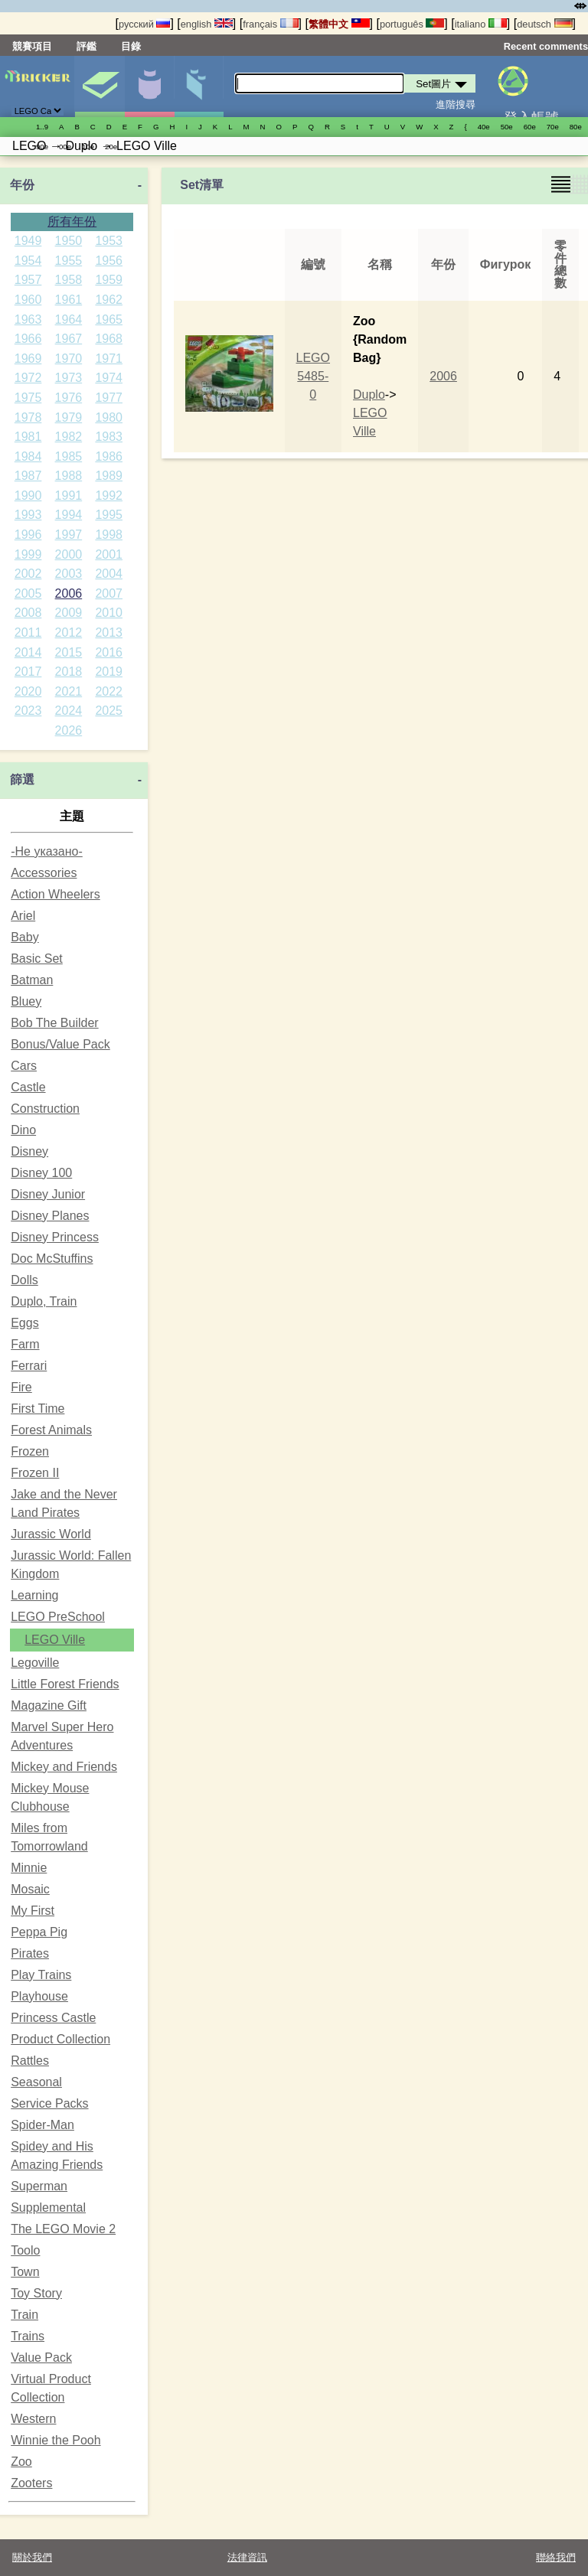  I want to click on 1968, so click(108, 338).